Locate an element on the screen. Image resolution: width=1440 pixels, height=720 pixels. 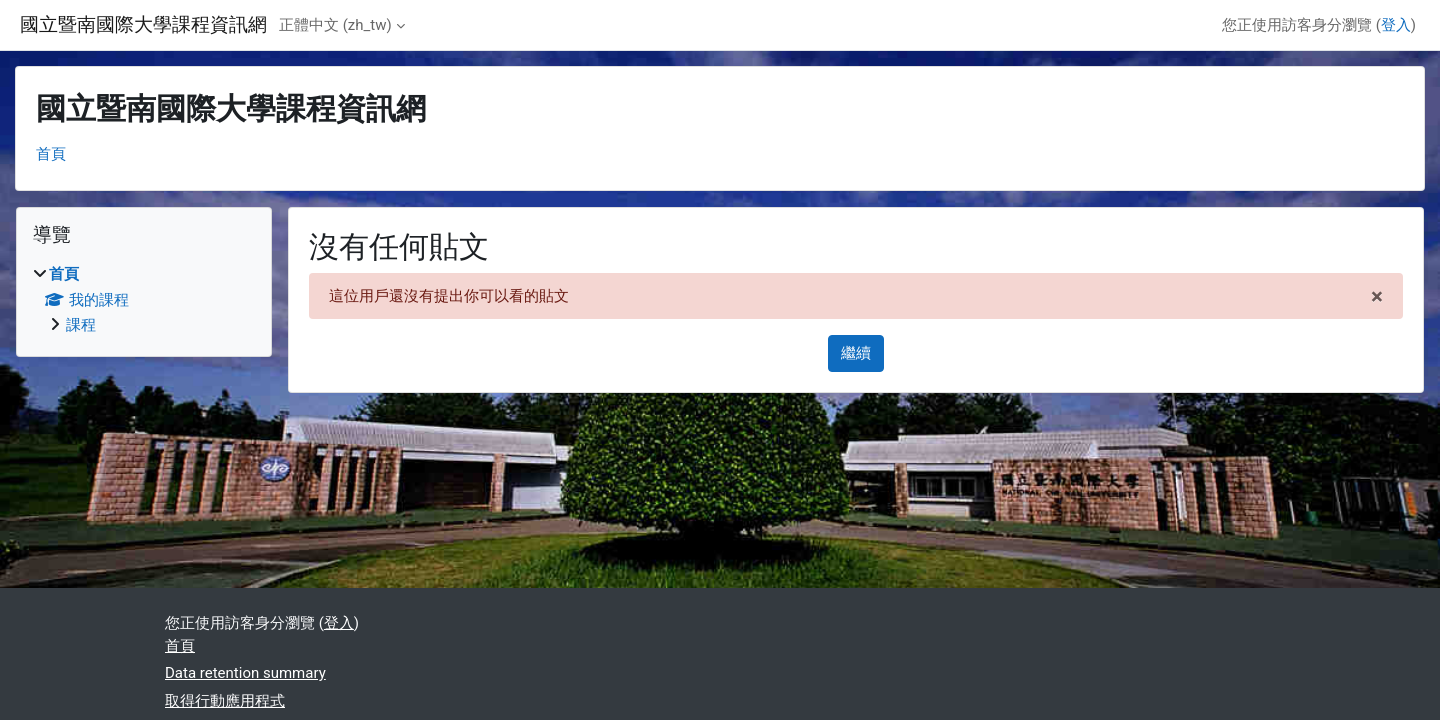
Data retention summary is located at coordinates (245, 673).